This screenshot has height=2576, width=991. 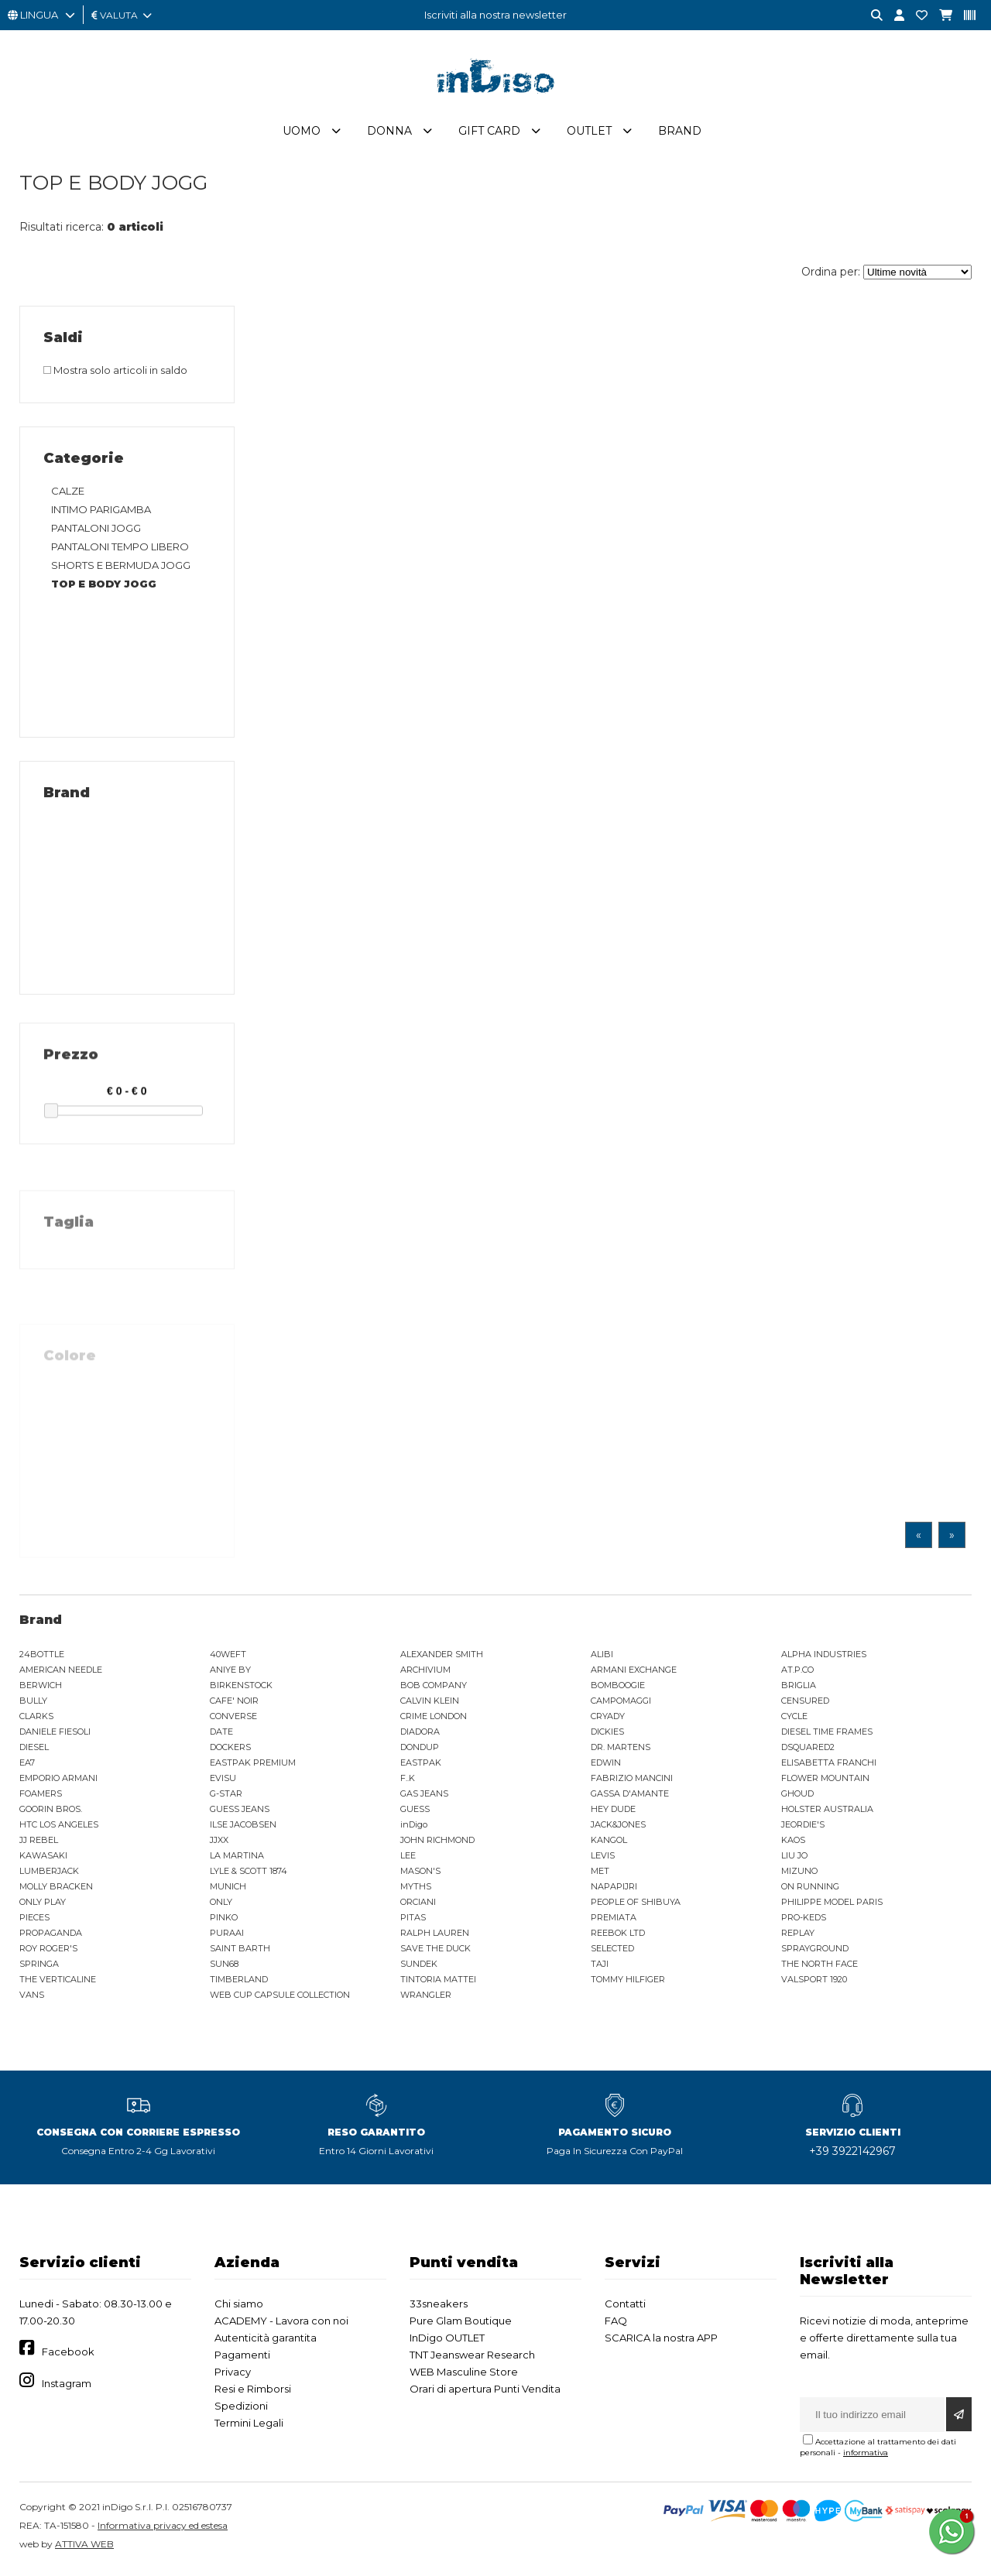 I want to click on GUESS, so click(x=415, y=1812).